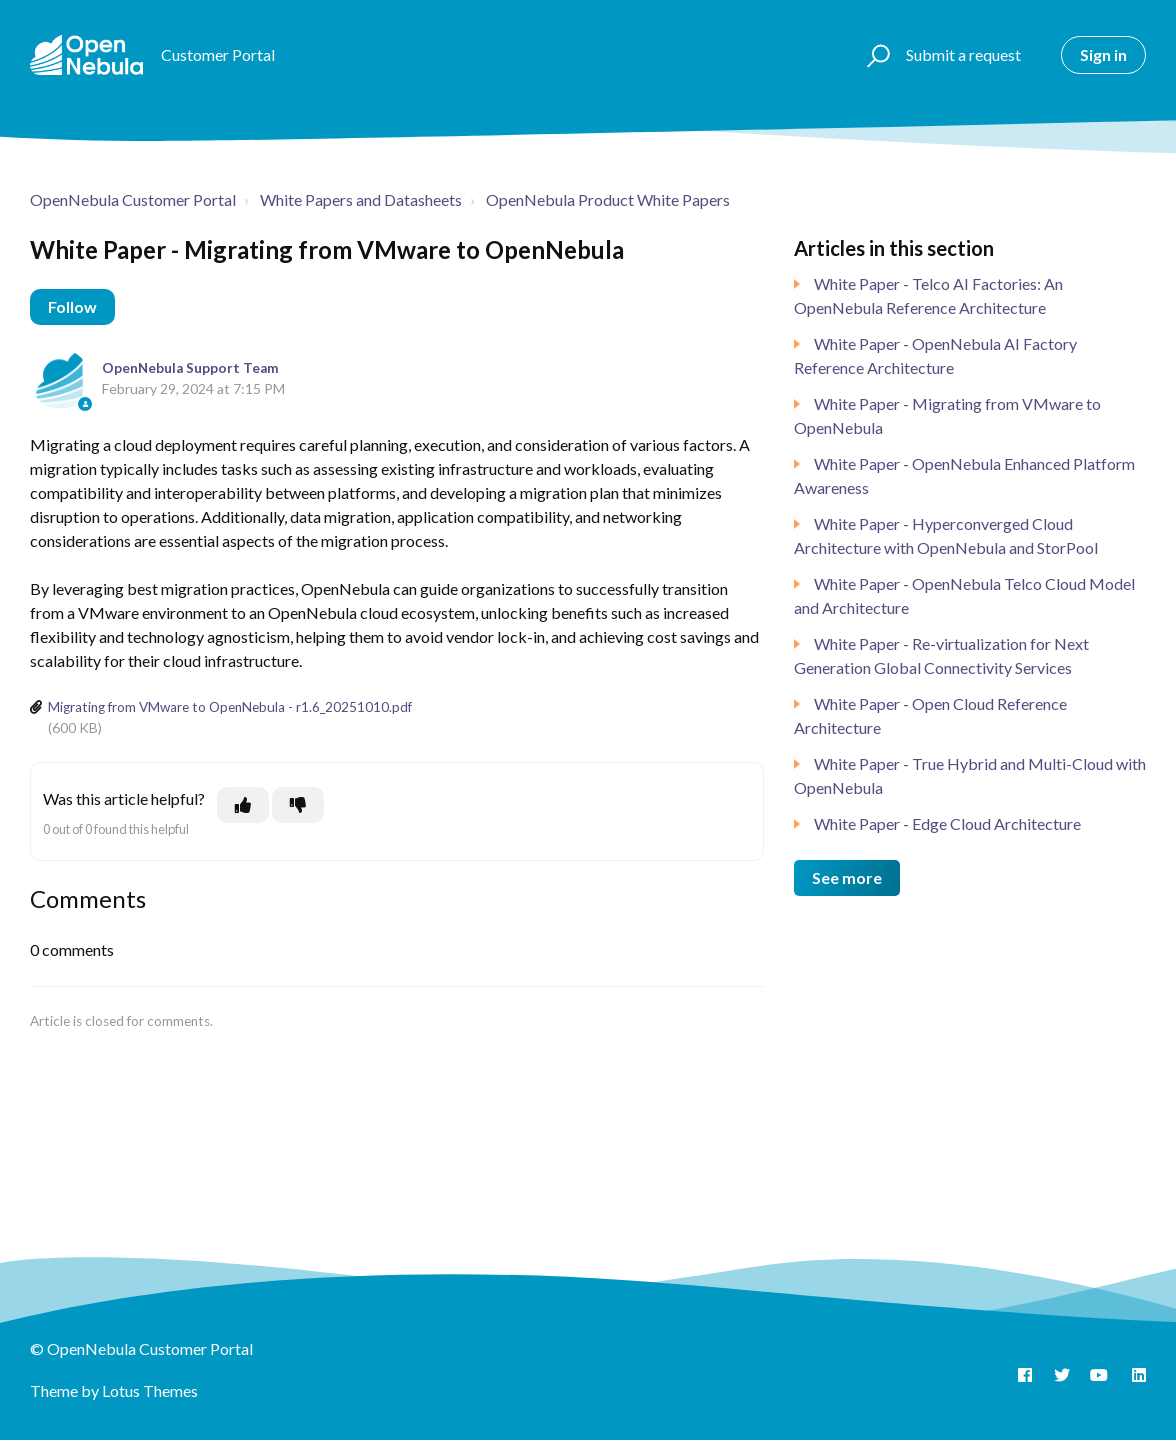  What do you see at coordinates (243, 805) in the screenshot?
I see `[This article was helpful]` at bounding box center [243, 805].